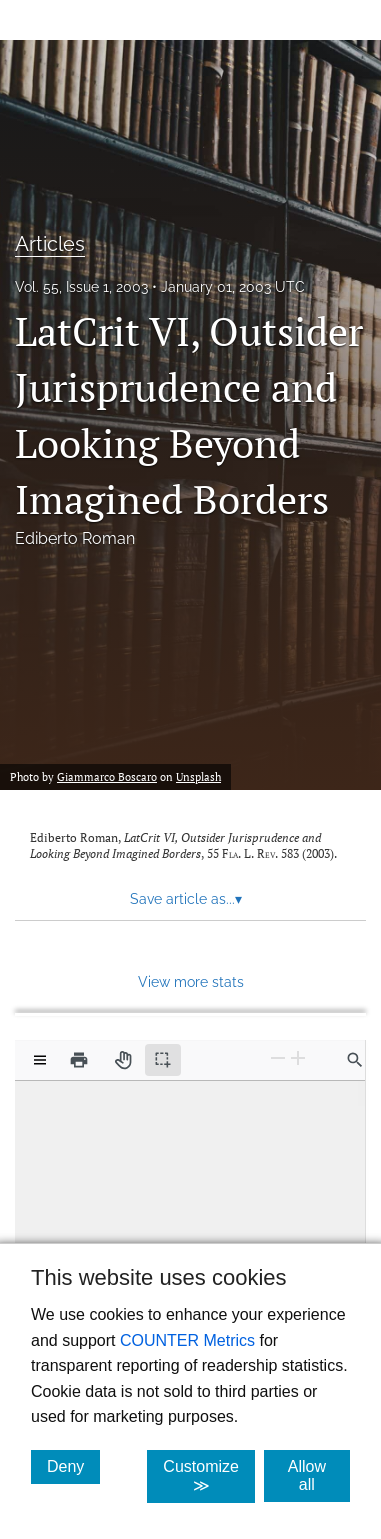 This screenshot has height=1539, width=381. Describe the element at coordinates (355, 1060) in the screenshot. I see `[Find in document]` at that location.